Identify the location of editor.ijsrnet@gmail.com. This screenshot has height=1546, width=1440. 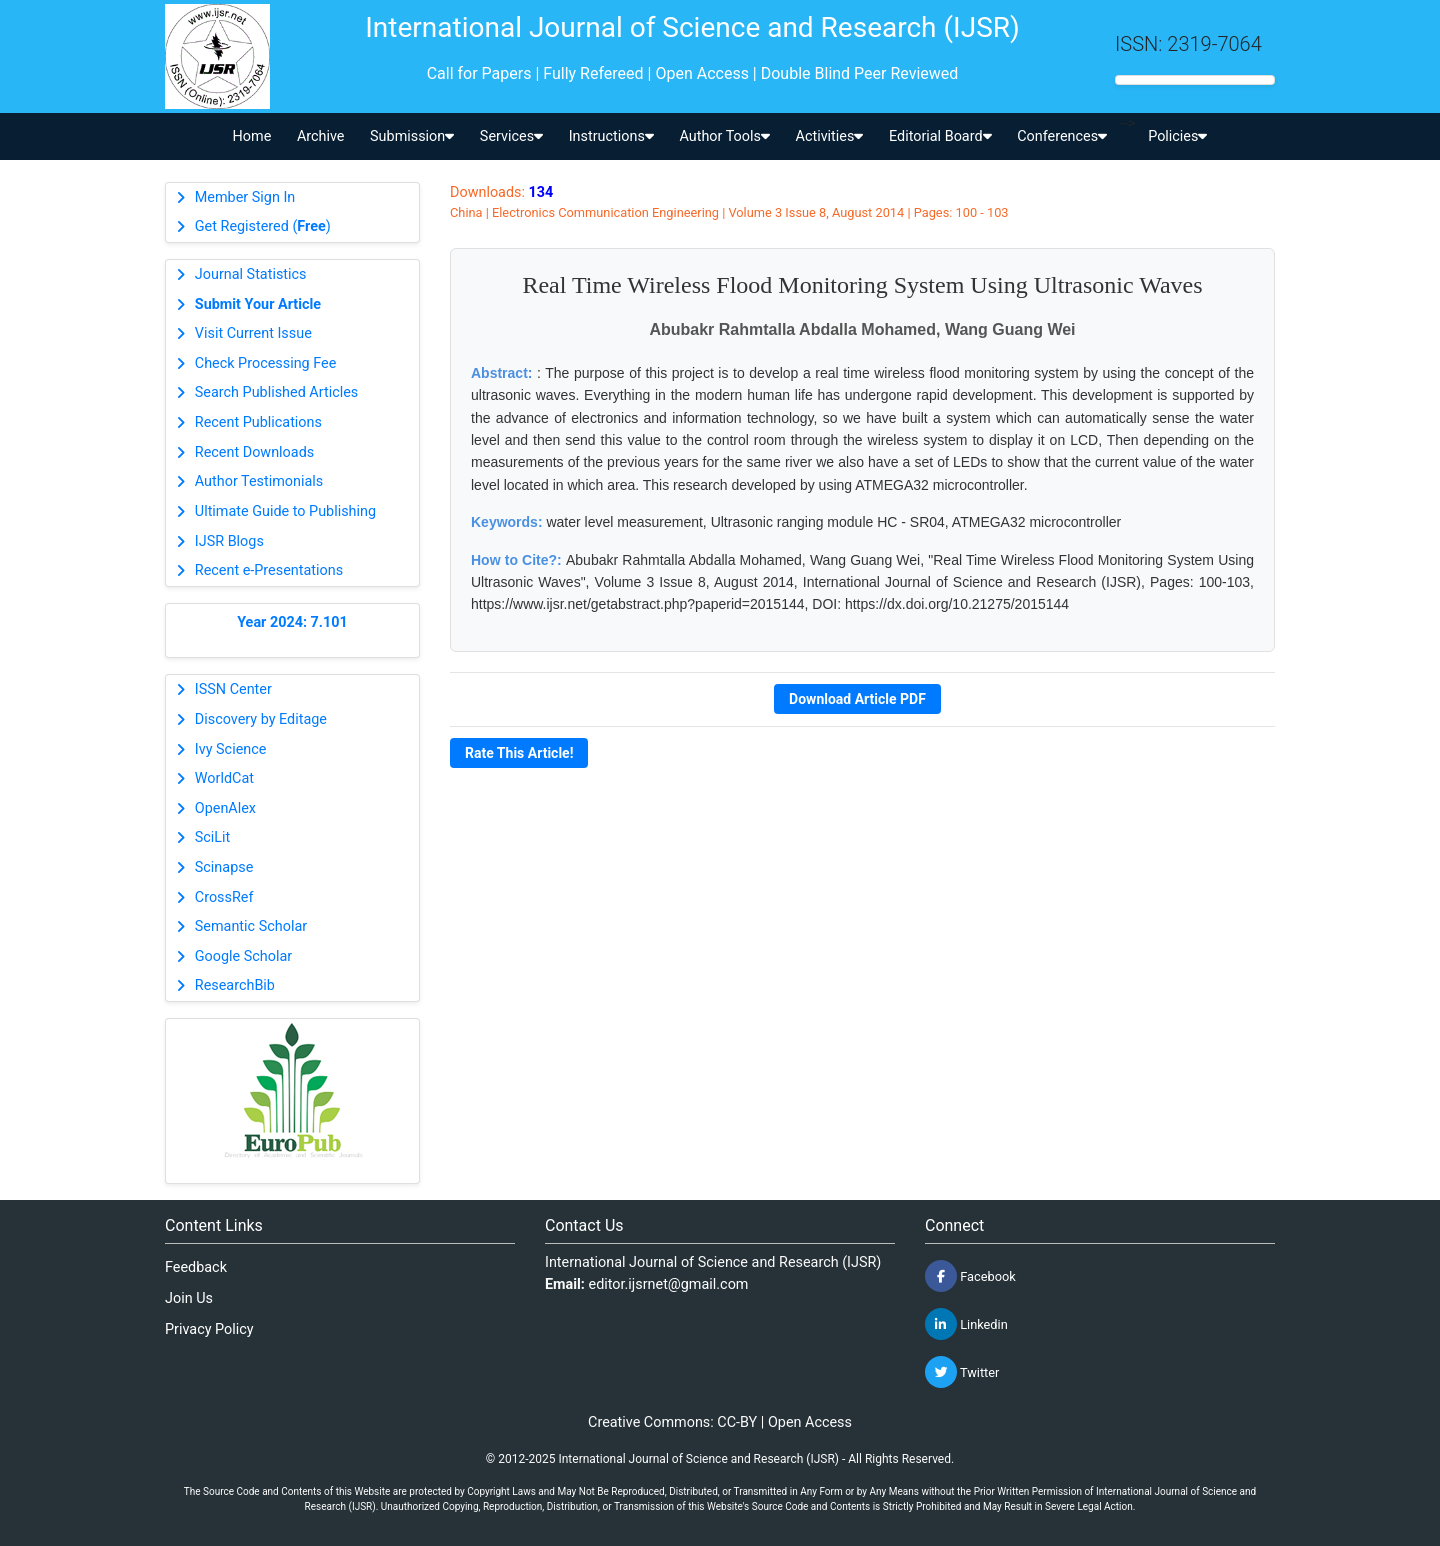
(669, 1284).